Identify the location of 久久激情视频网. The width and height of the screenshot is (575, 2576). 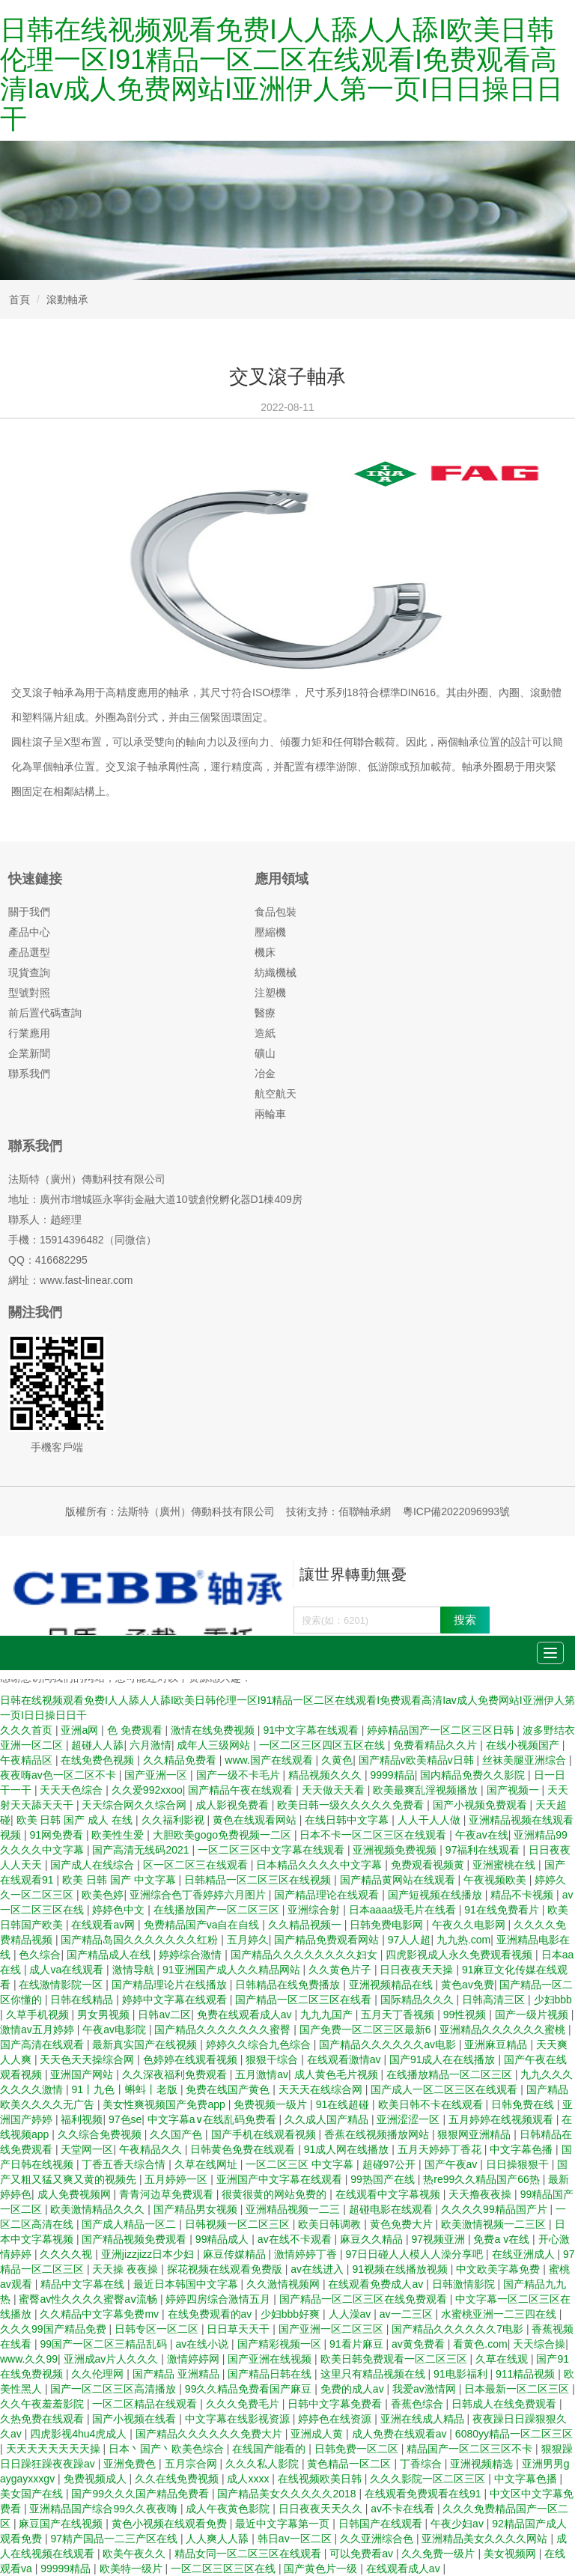
(284, 2284).